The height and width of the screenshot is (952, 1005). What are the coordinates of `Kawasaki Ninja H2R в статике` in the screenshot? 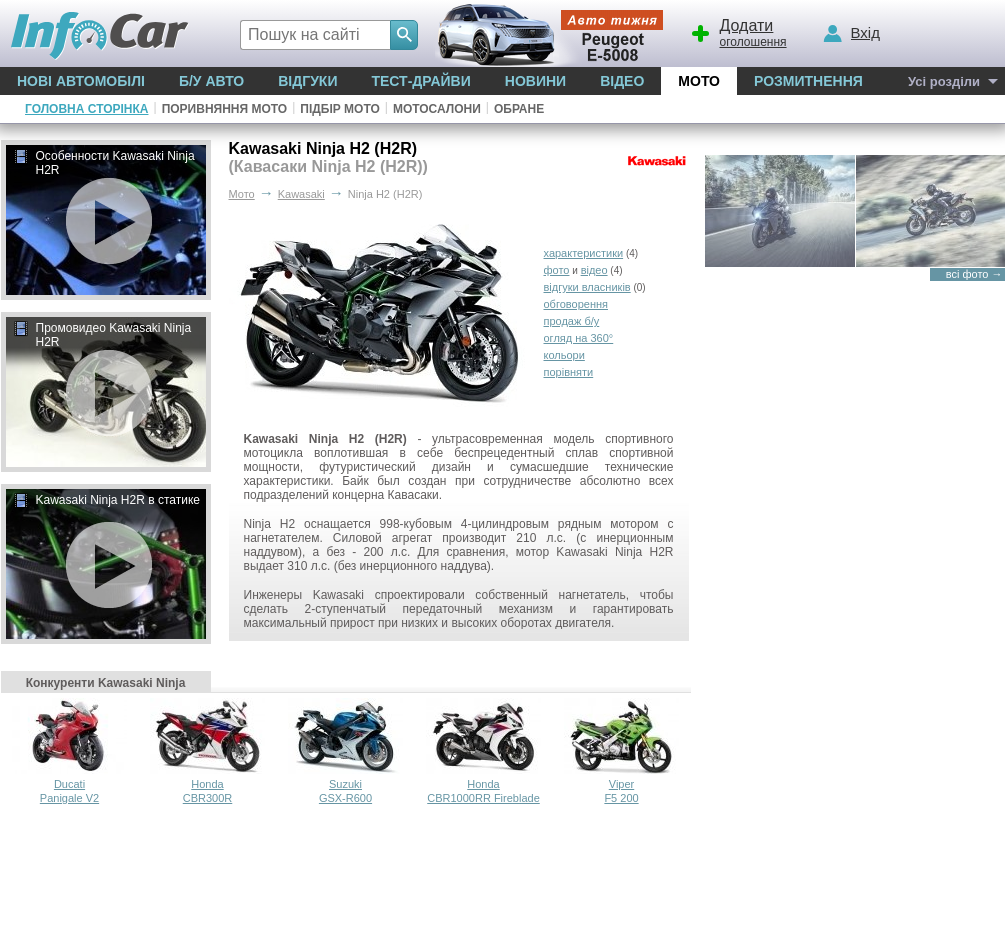 It's located at (106, 501).